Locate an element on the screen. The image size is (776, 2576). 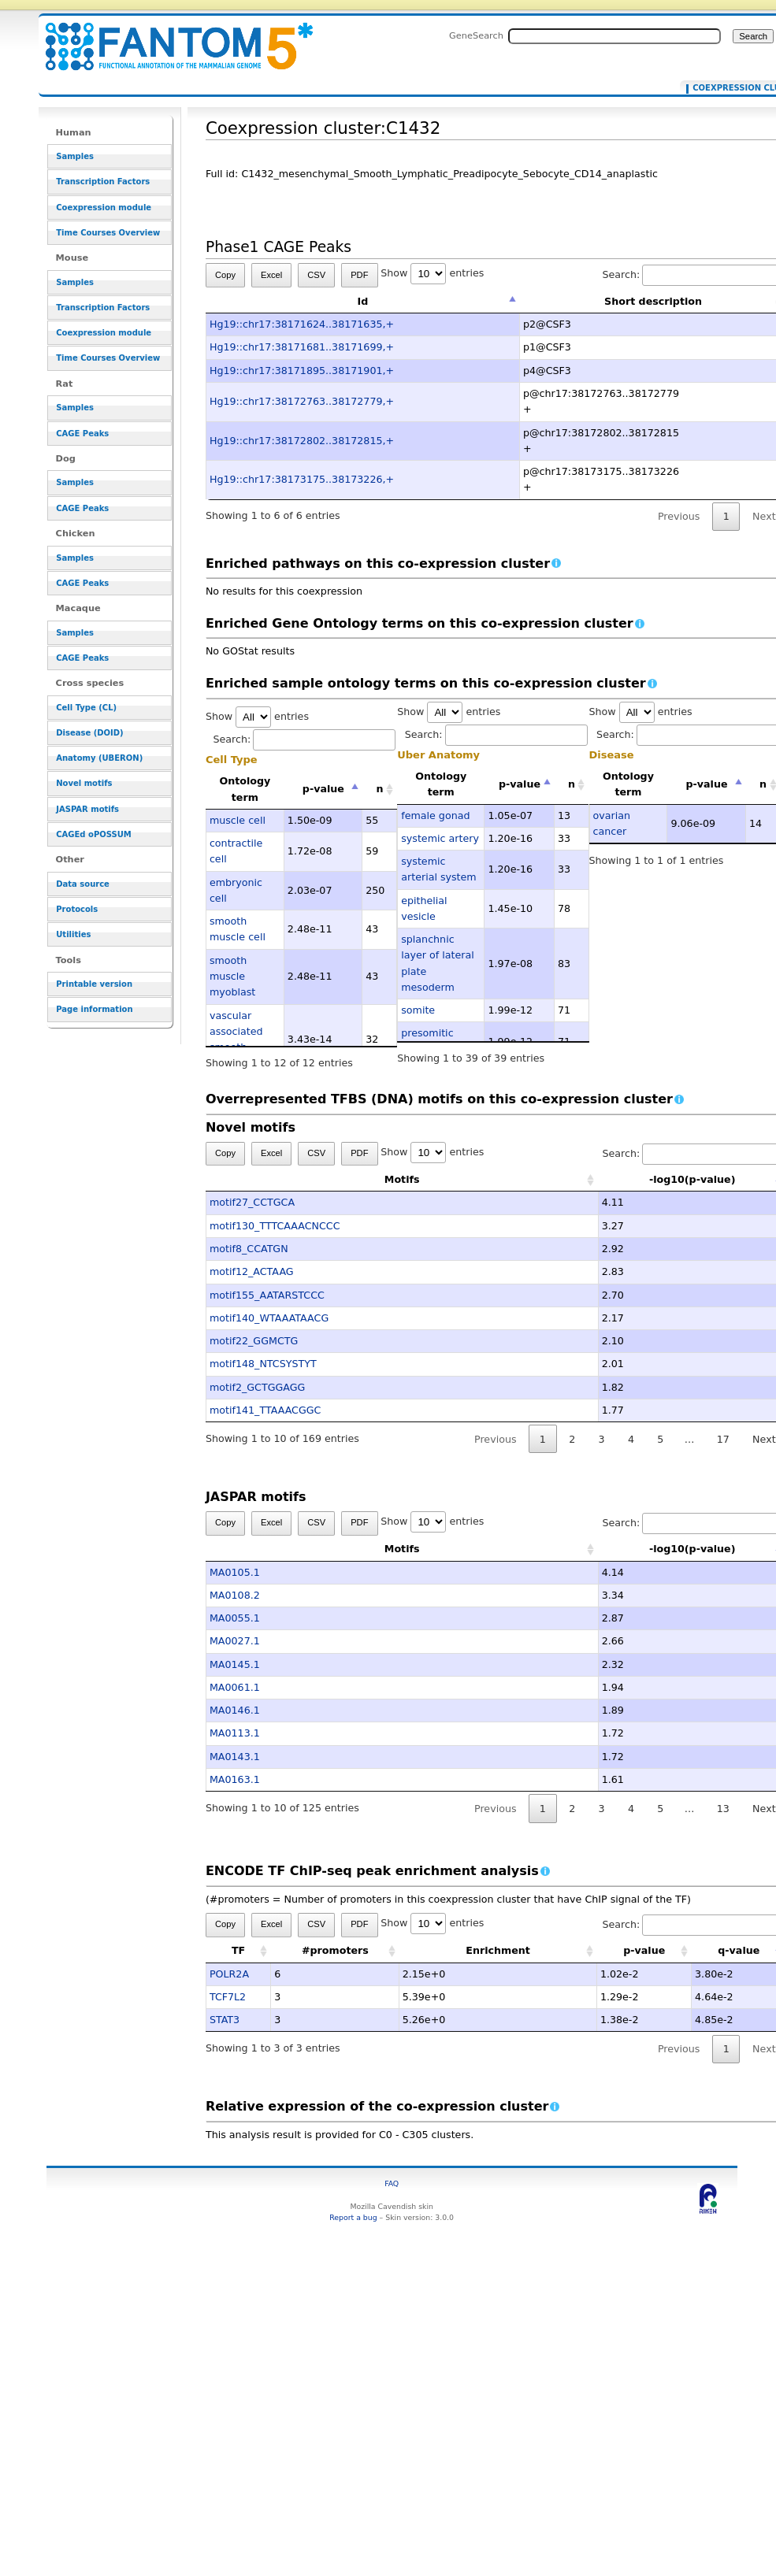
muscle cell is located at coordinates (237, 820).